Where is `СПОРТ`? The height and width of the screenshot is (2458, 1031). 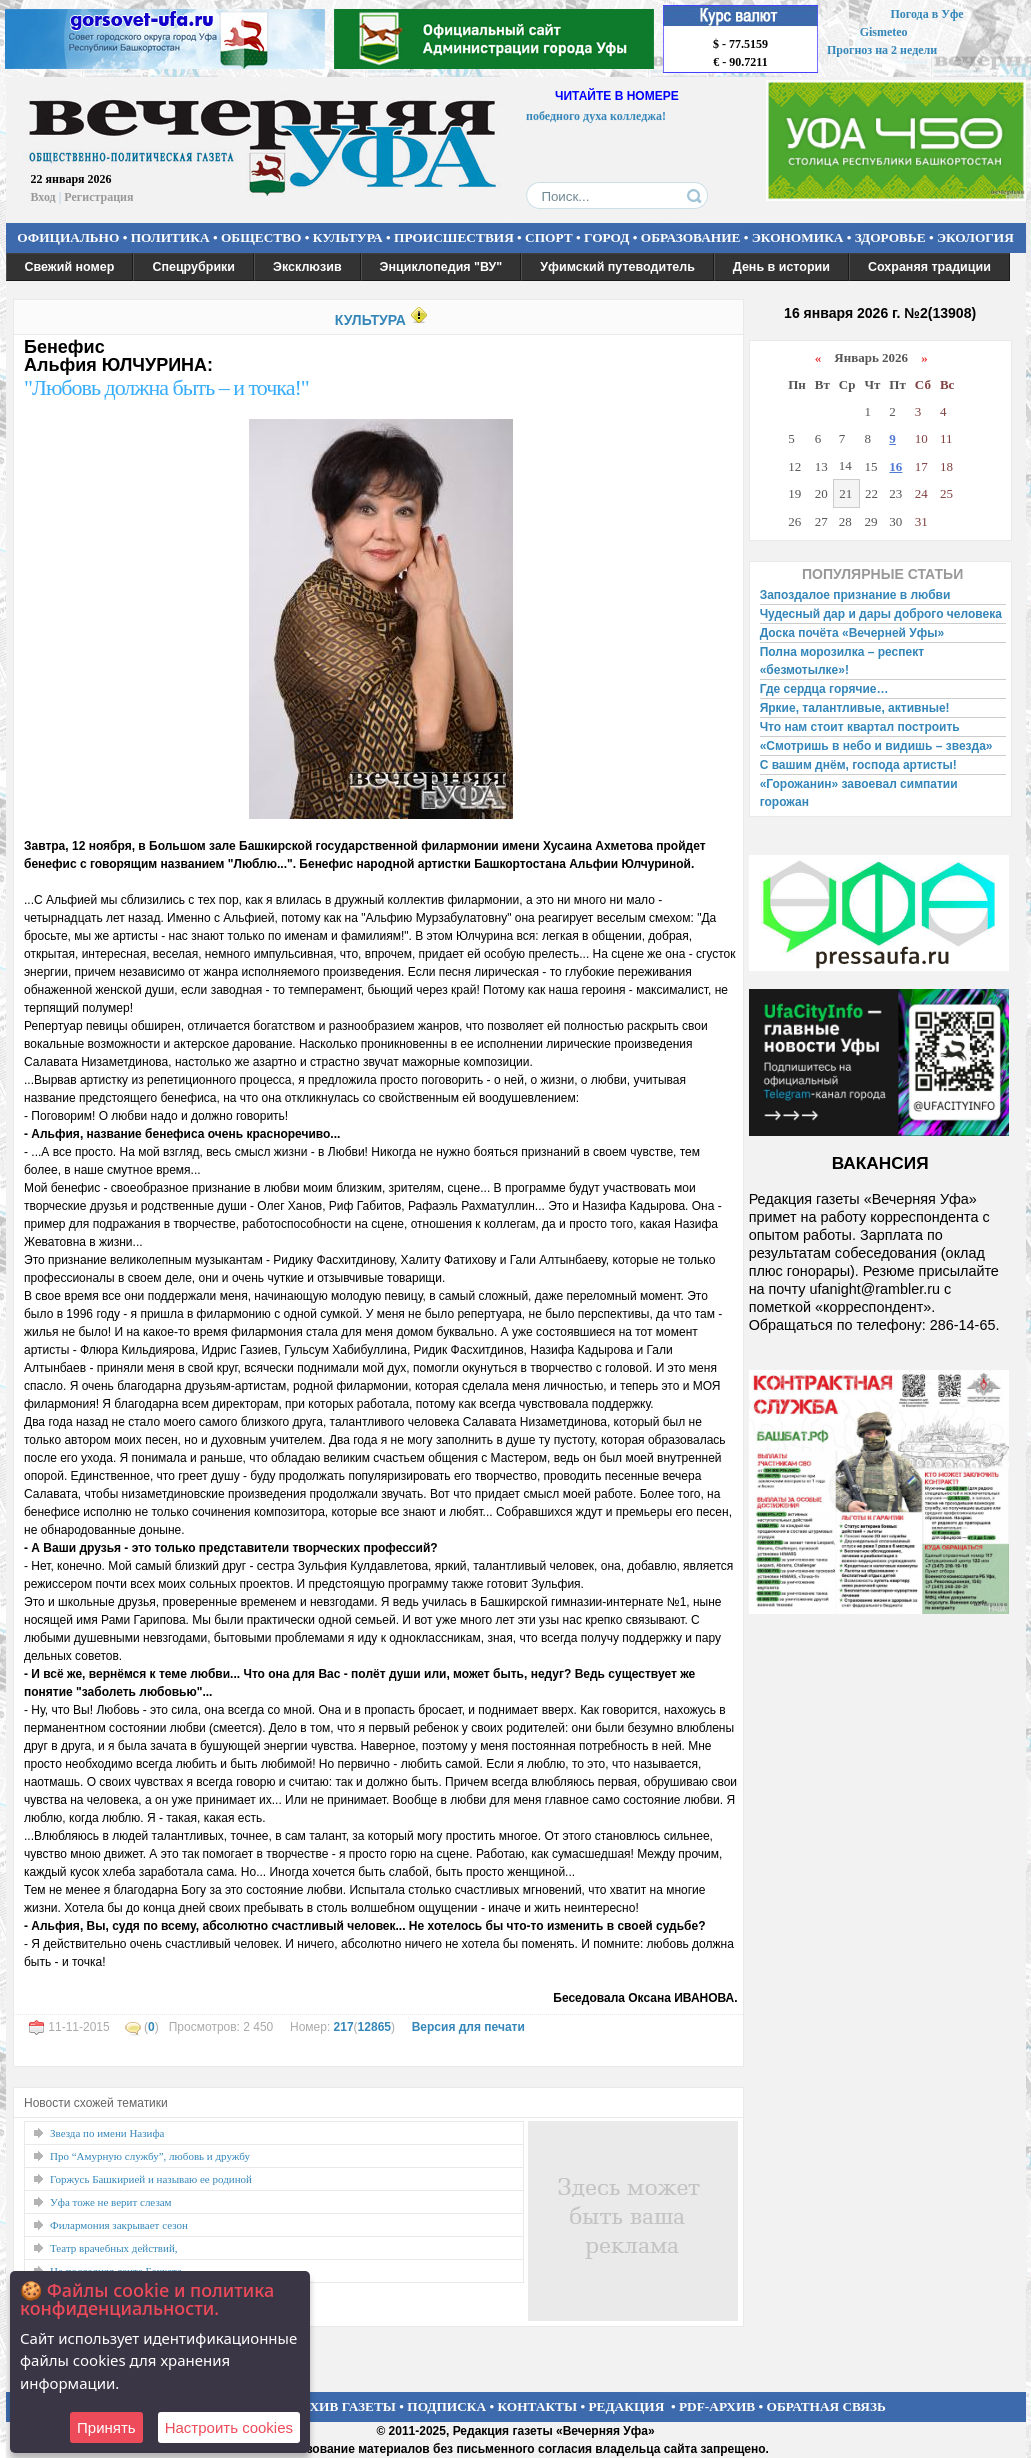
СПОРТ is located at coordinates (549, 237).